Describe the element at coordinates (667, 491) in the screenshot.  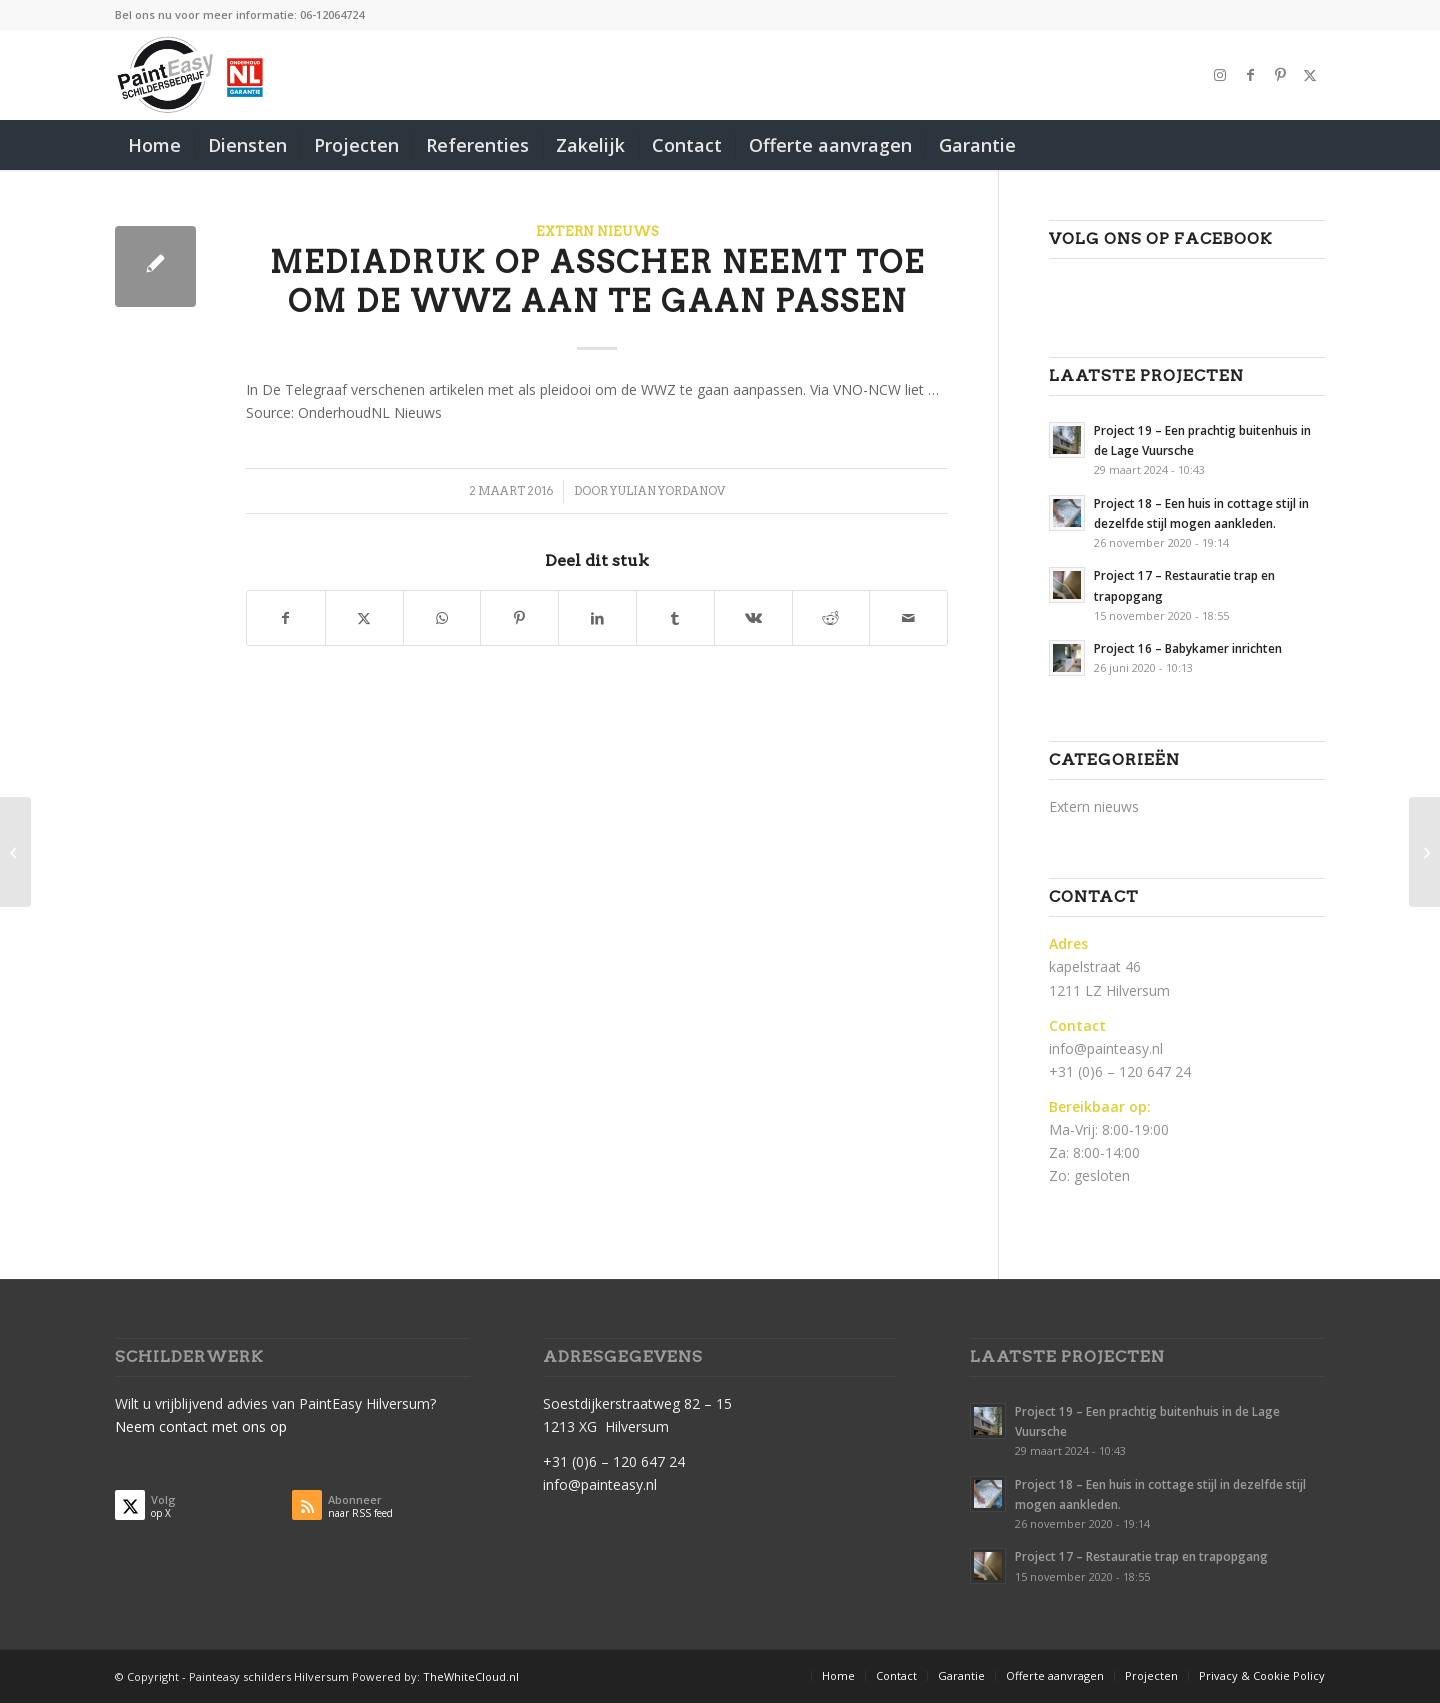
I see `Yulian Yordanov` at that location.